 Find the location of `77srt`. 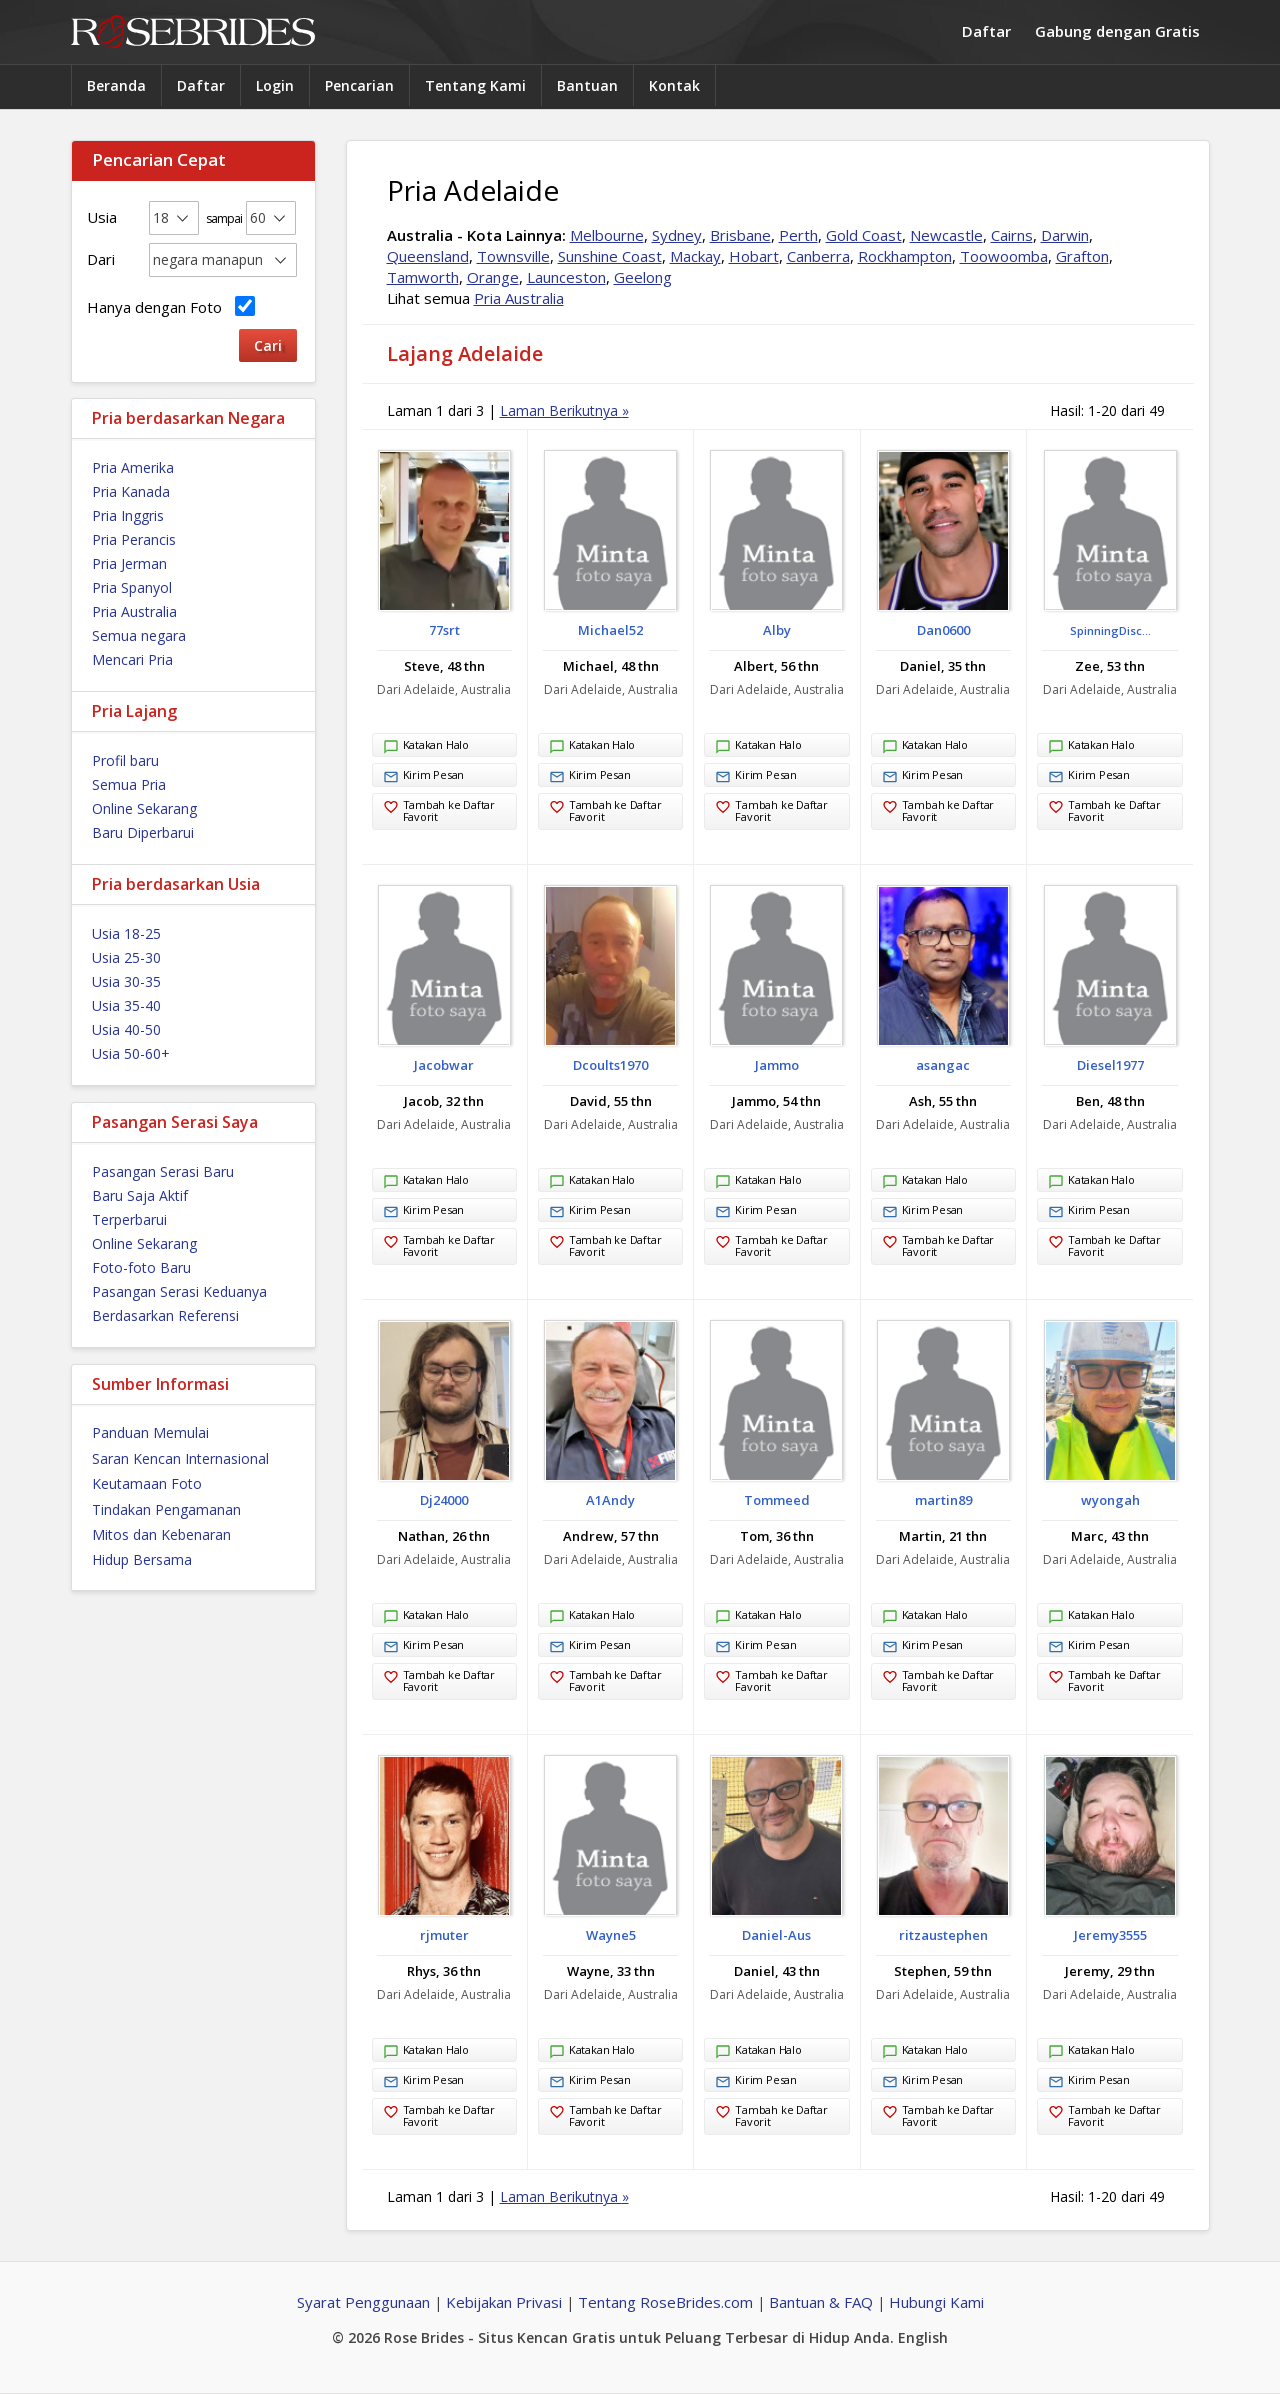

77srt is located at coordinates (444, 630).